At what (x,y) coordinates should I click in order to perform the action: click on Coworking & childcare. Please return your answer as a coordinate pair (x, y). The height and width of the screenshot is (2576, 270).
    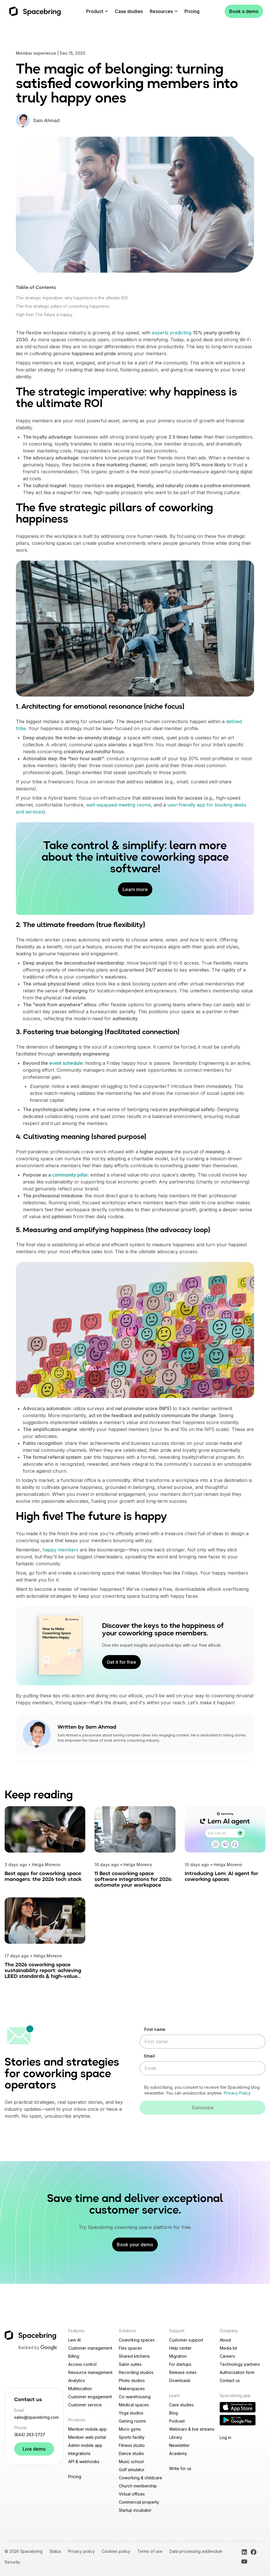
    Looking at the image, I should click on (140, 2477).